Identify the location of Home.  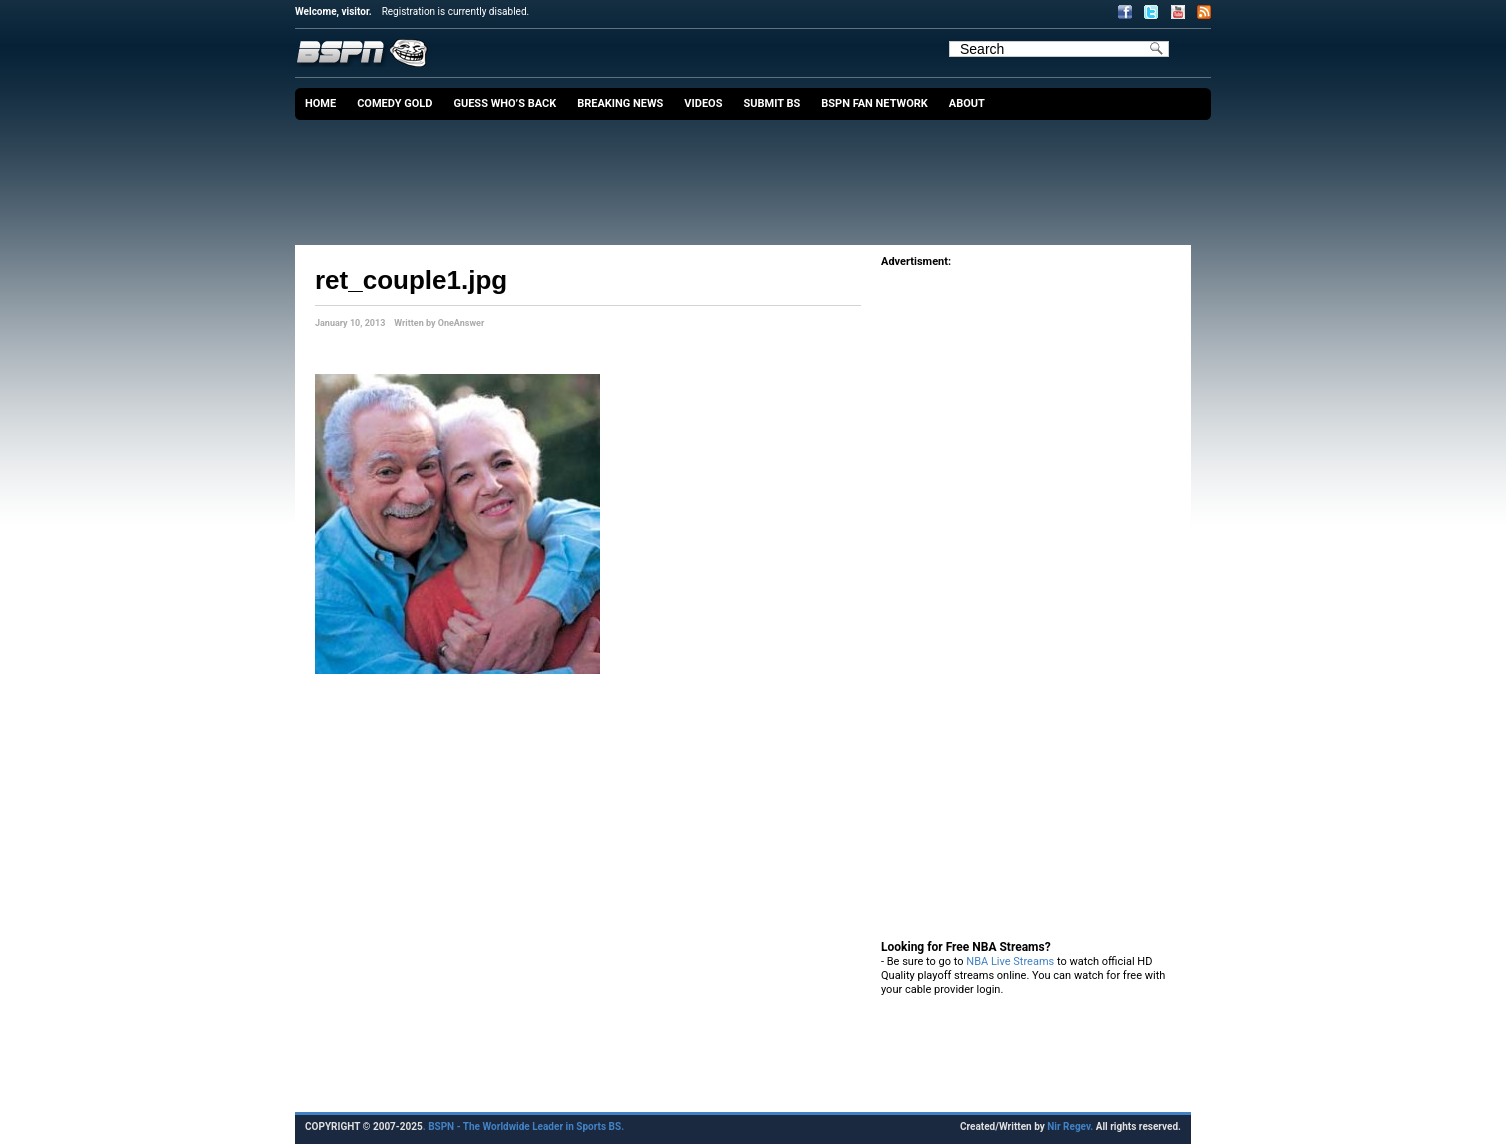
(320, 103).